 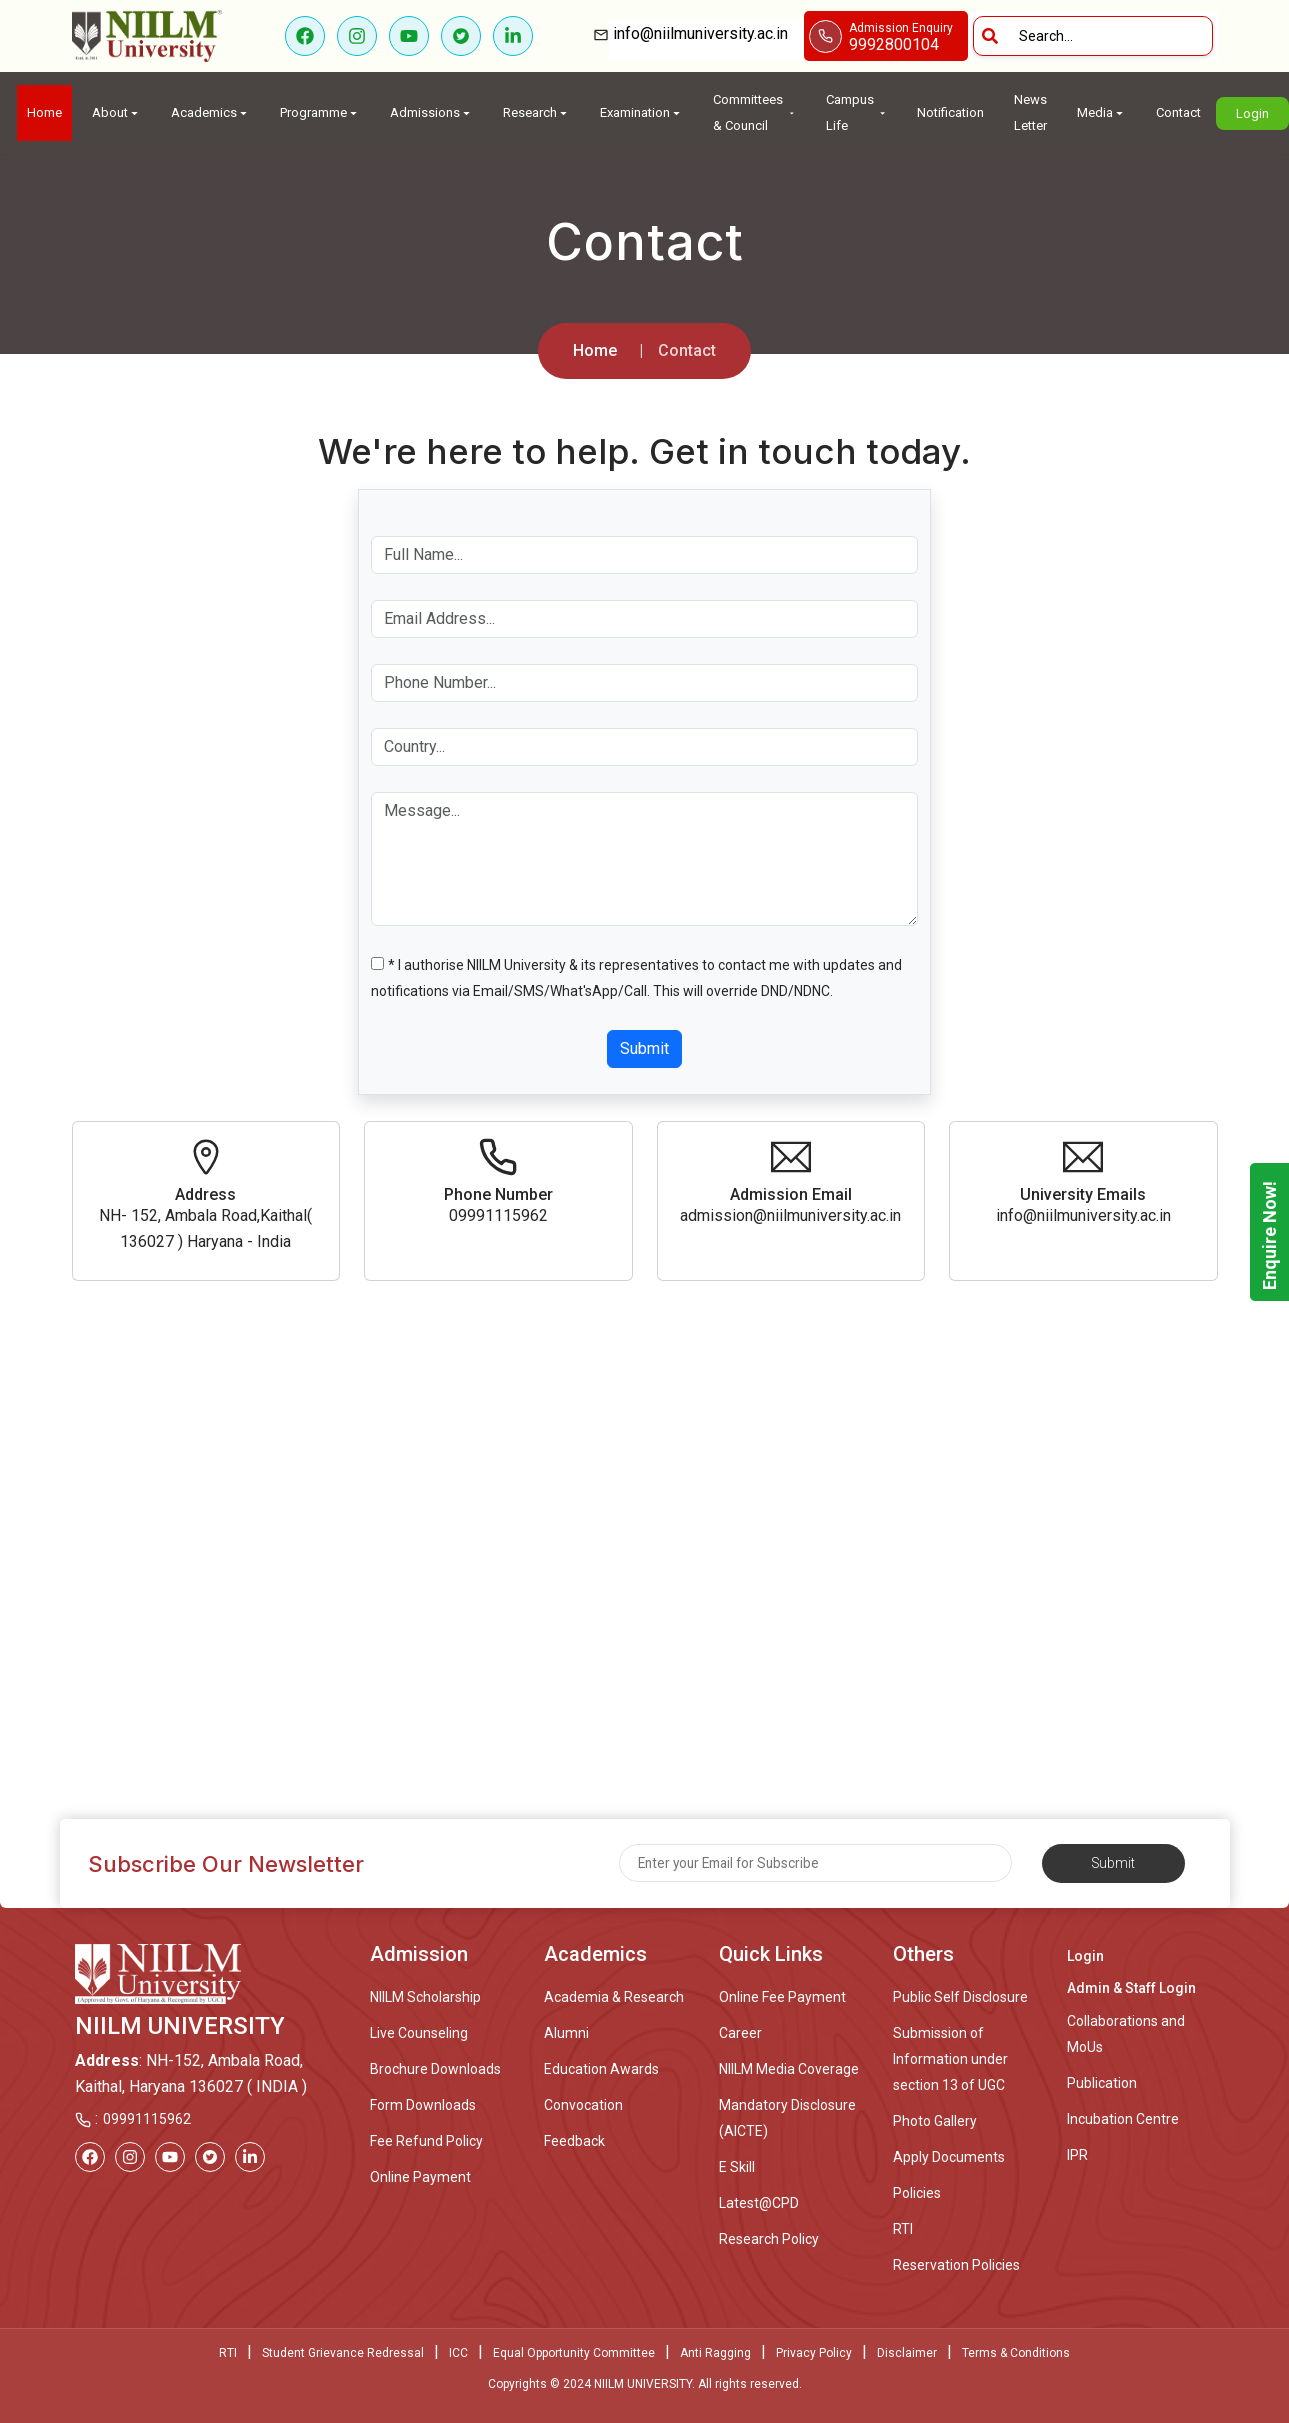 What do you see at coordinates (1030, 112) in the screenshot?
I see `News Letter` at bounding box center [1030, 112].